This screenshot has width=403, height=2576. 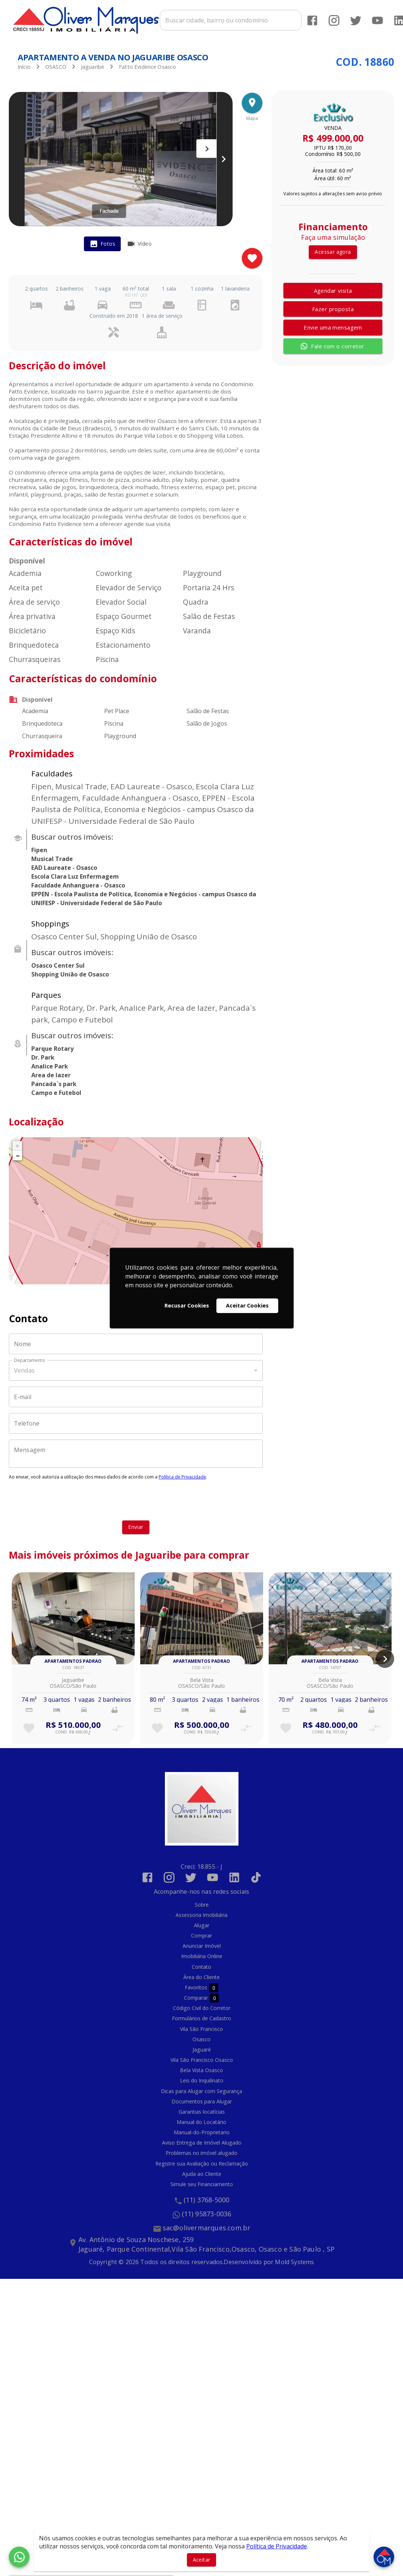 What do you see at coordinates (117, 1725) in the screenshot?
I see `[Adicionar imóvel no comparar]` at bounding box center [117, 1725].